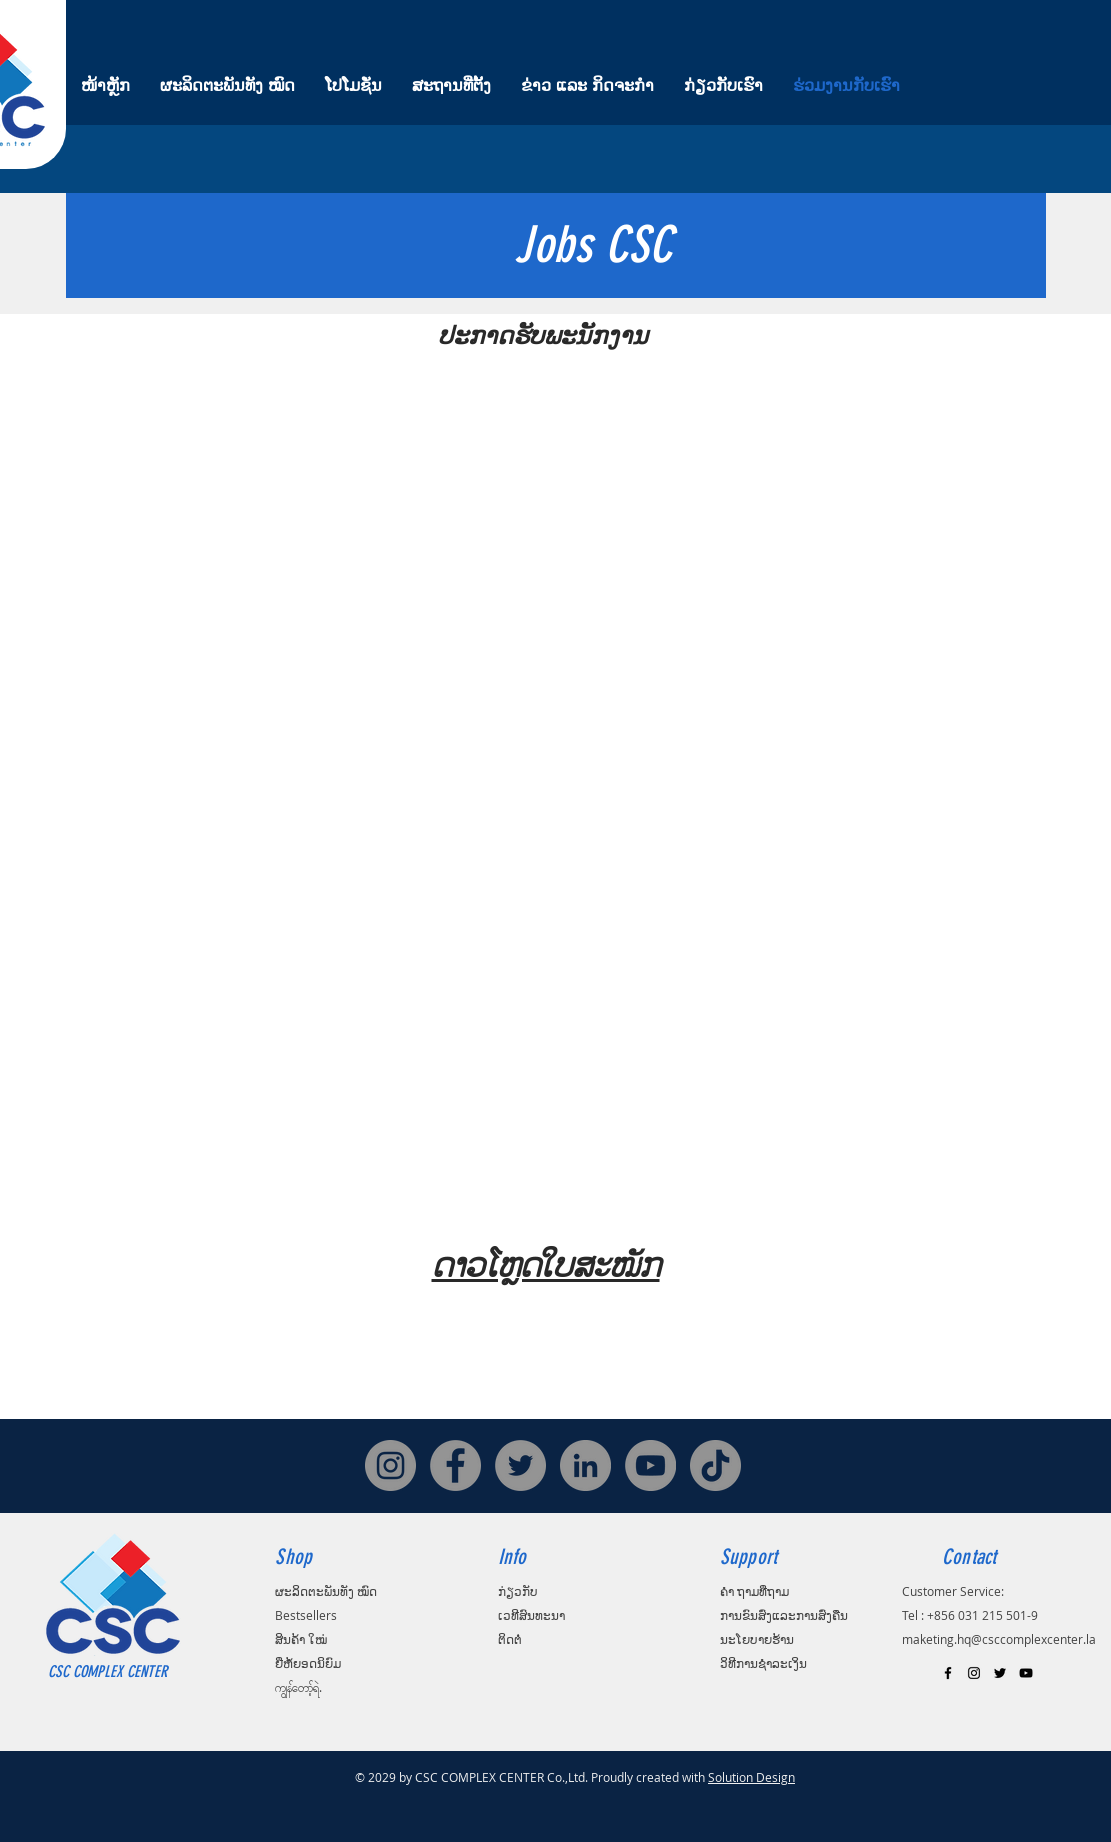 The width and height of the screenshot is (1111, 1842). I want to click on ນະໂຍບາຍຮ້ານ, so click(757, 1639).